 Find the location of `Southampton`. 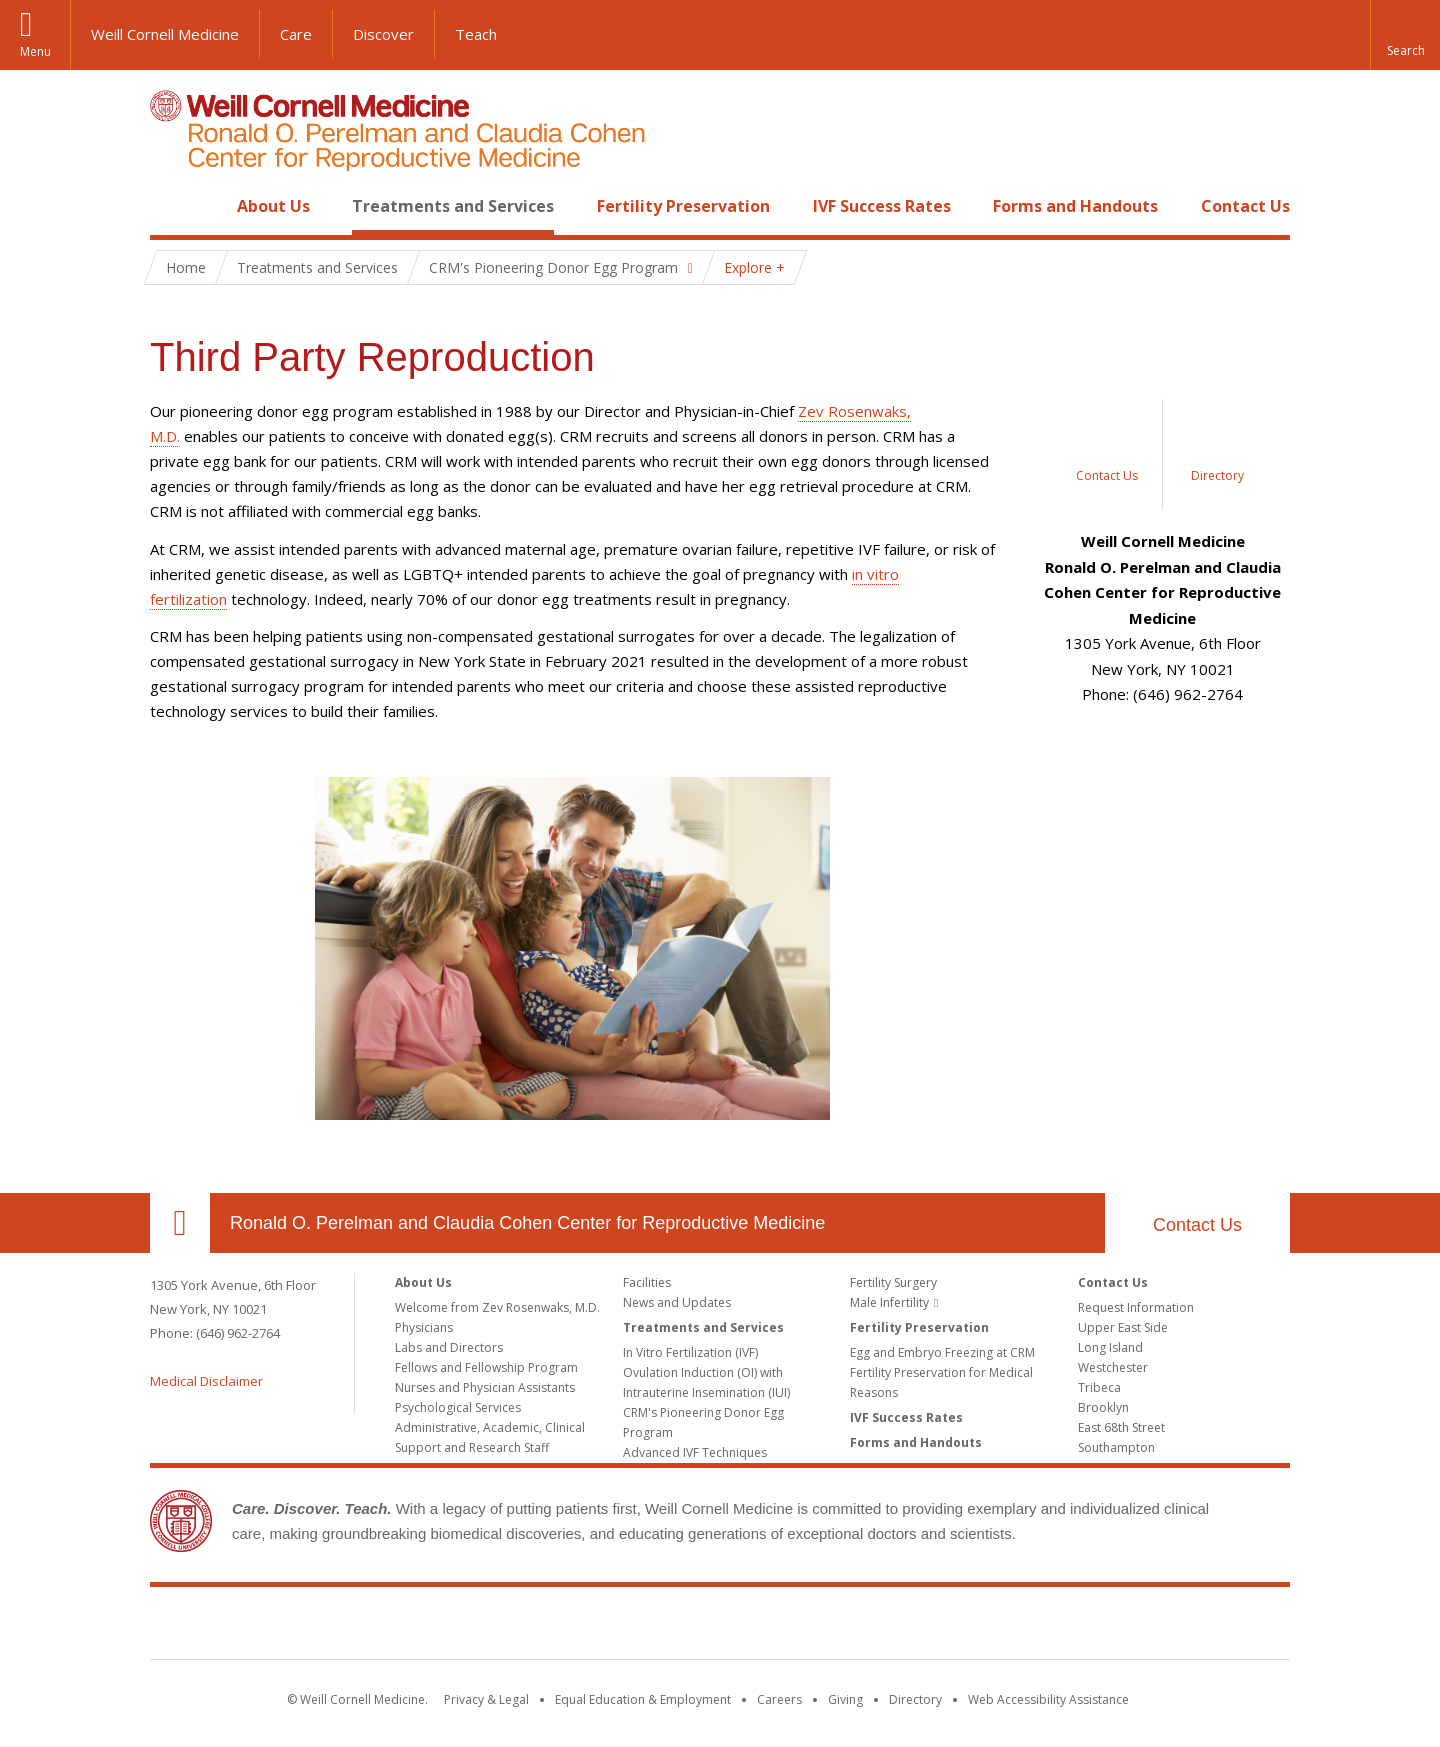

Southampton is located at coordinates (1116, 1447).